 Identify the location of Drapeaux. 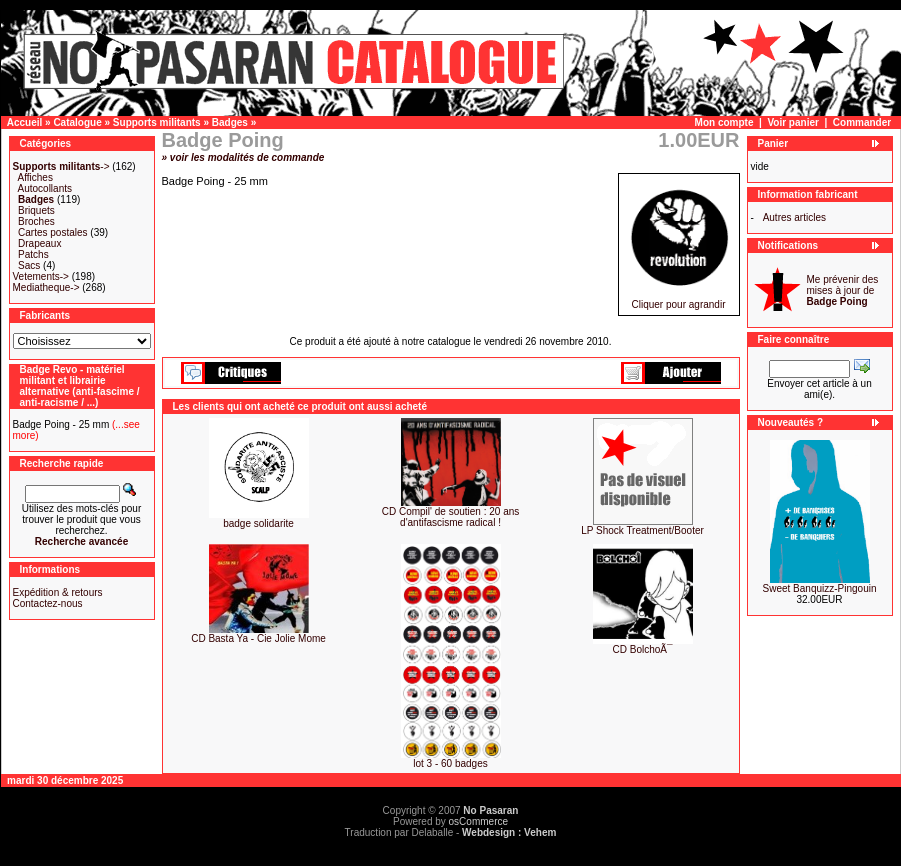
(39, 243).